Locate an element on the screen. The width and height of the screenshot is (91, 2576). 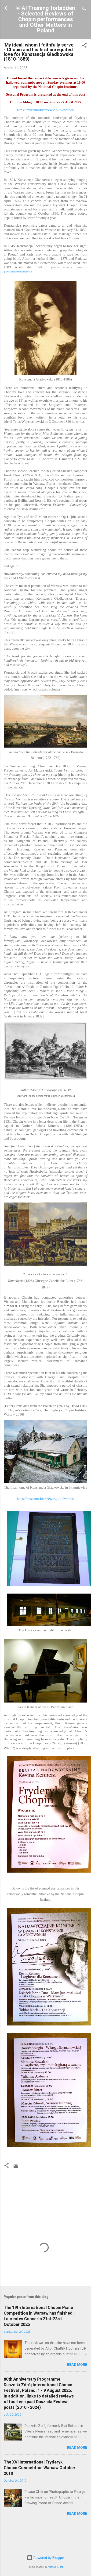
[Search] is located at coordinates (84, 9).